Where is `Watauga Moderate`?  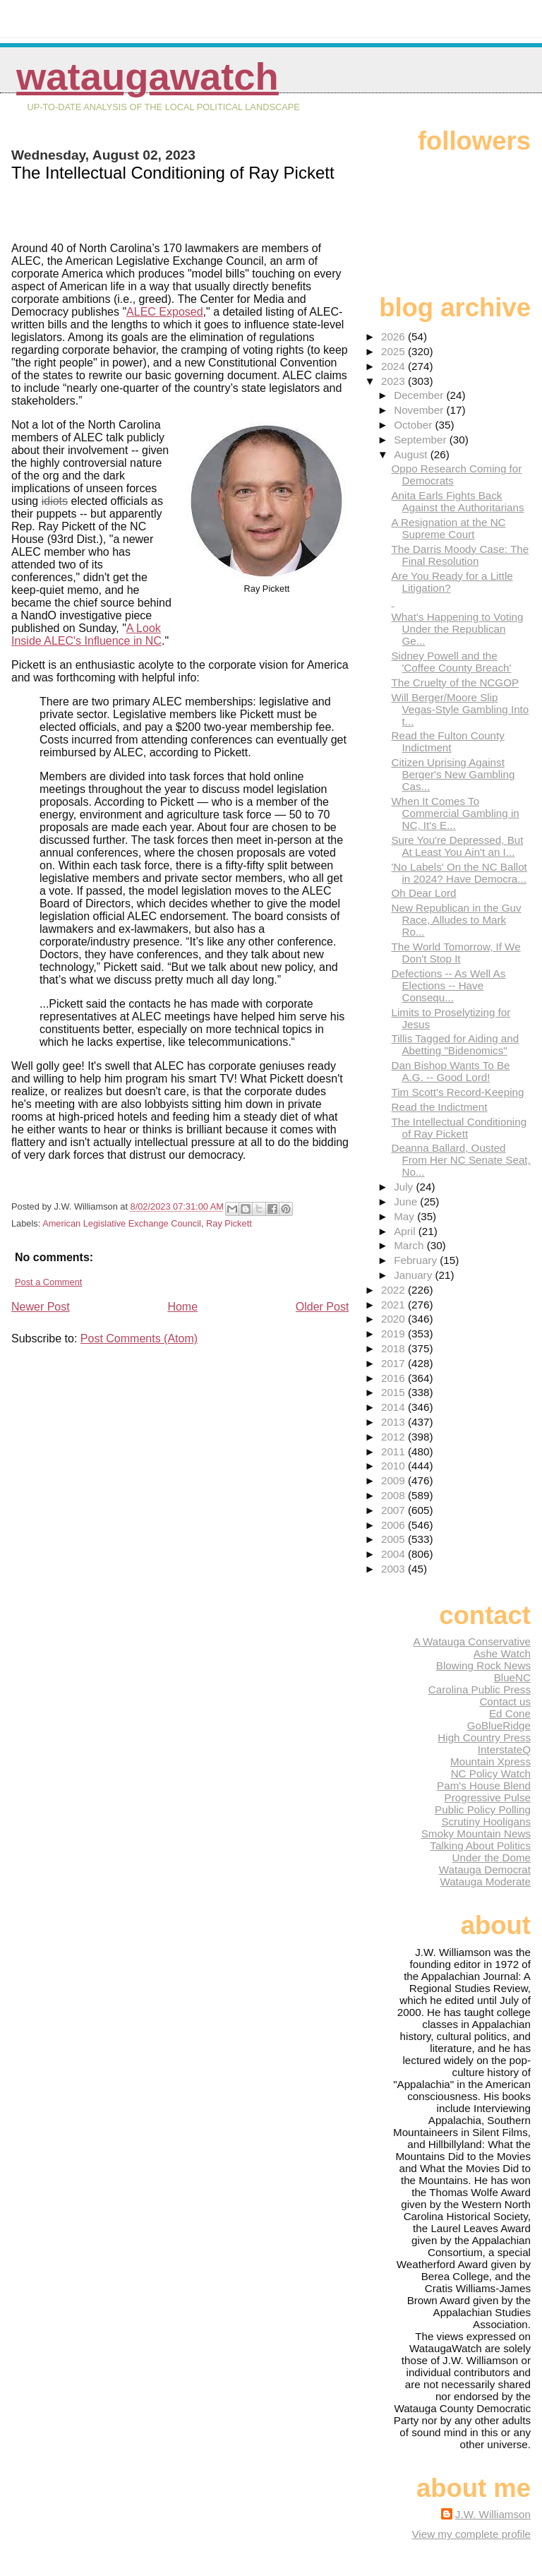 Watauga Moderate is located at coordinates (485, 1882).